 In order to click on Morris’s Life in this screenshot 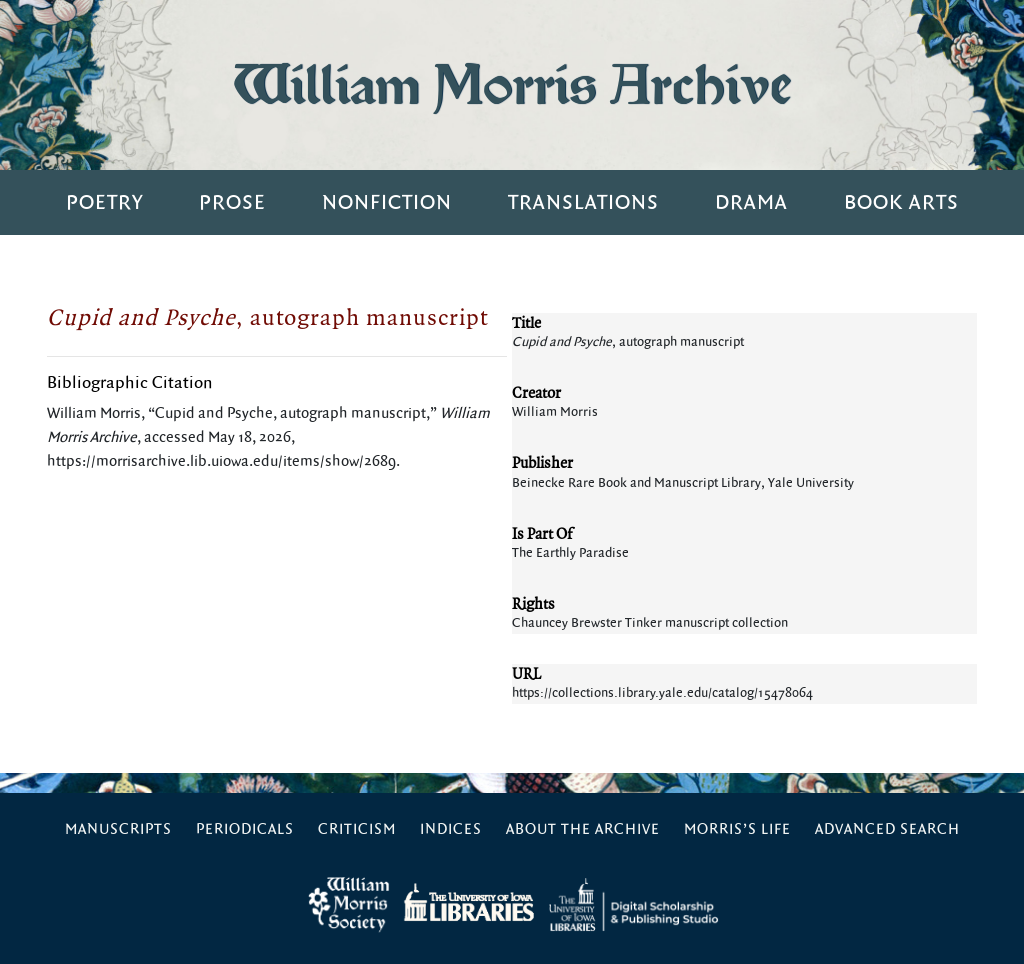, I will do `click(737, 829)`.